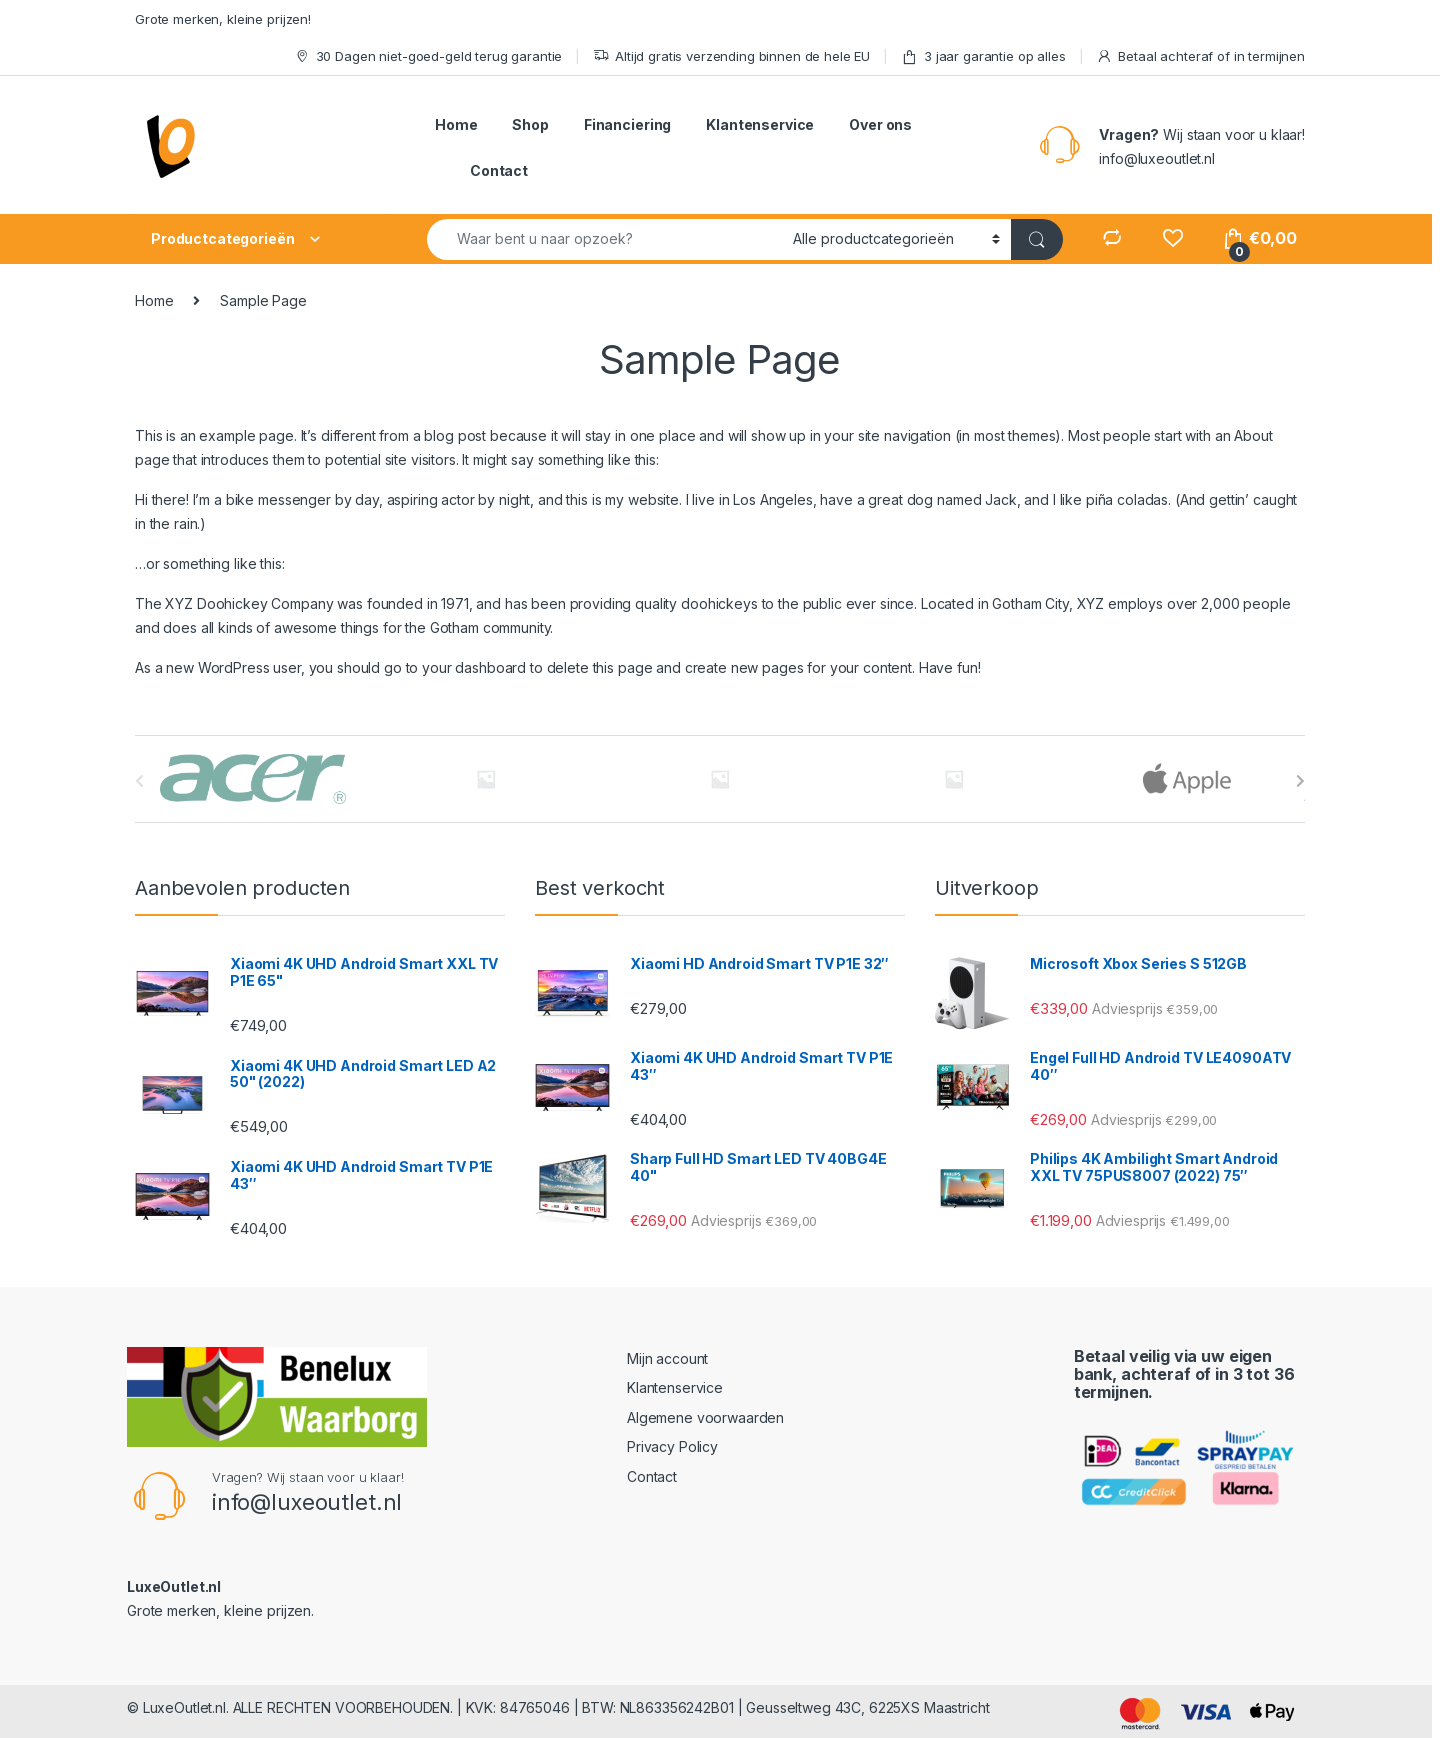  I want to click on Shop, so click(530, 124).